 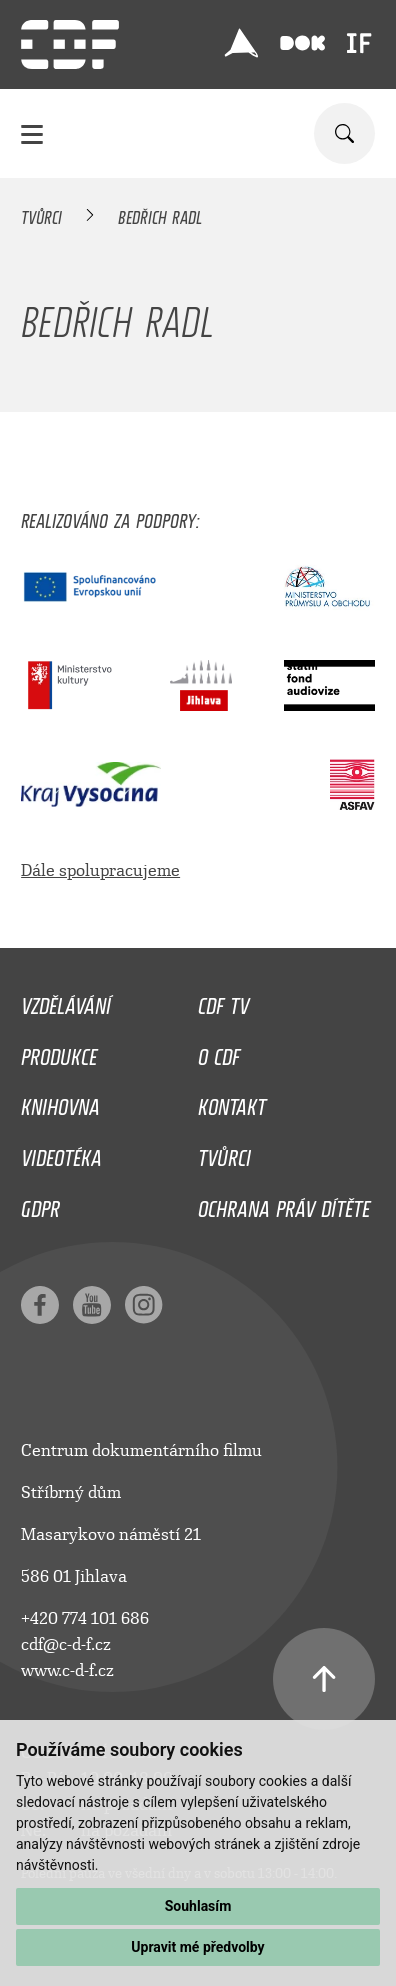 I want to click on www.c-d-f.cz, so click(x=67, y=1670).